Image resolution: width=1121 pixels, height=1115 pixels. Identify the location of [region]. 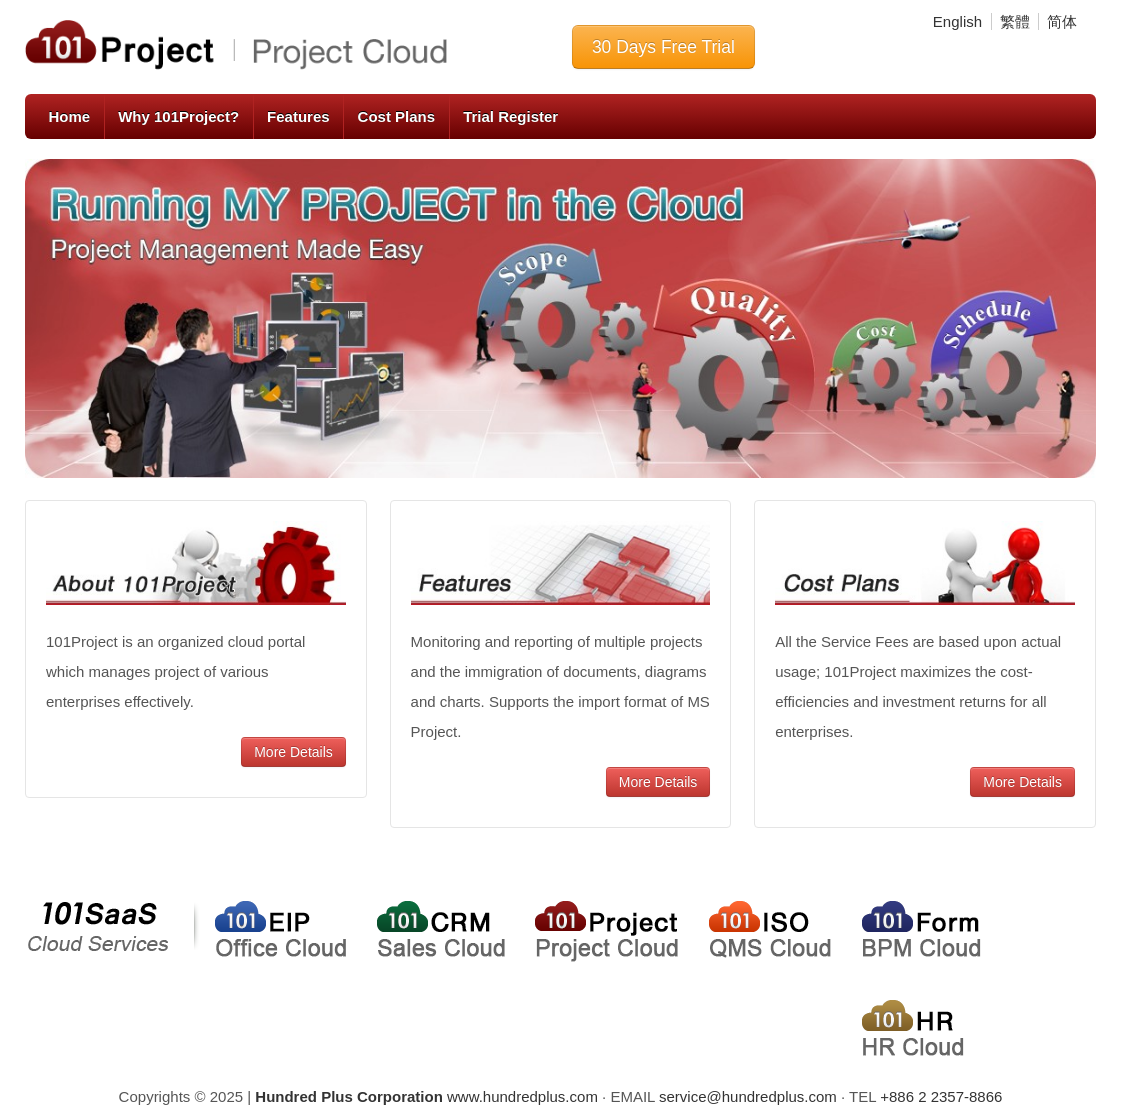
(560, 318).